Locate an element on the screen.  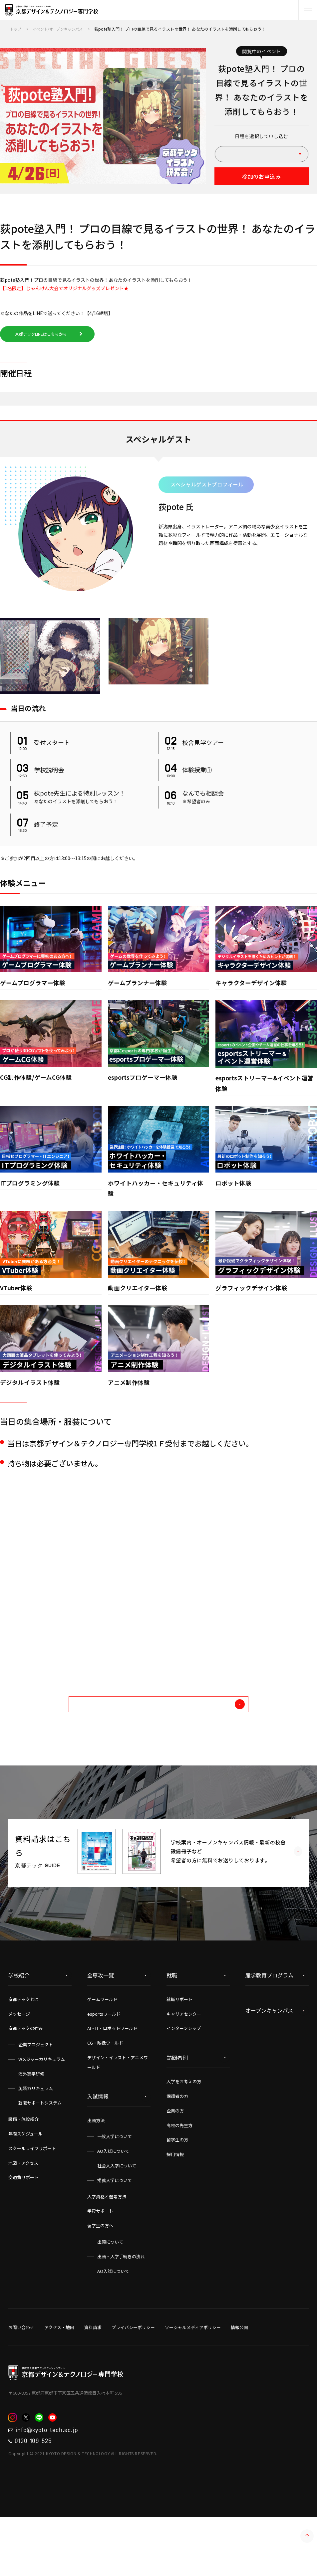
ソーシャルメディアポリシー is located at coordinates (193, 2379).